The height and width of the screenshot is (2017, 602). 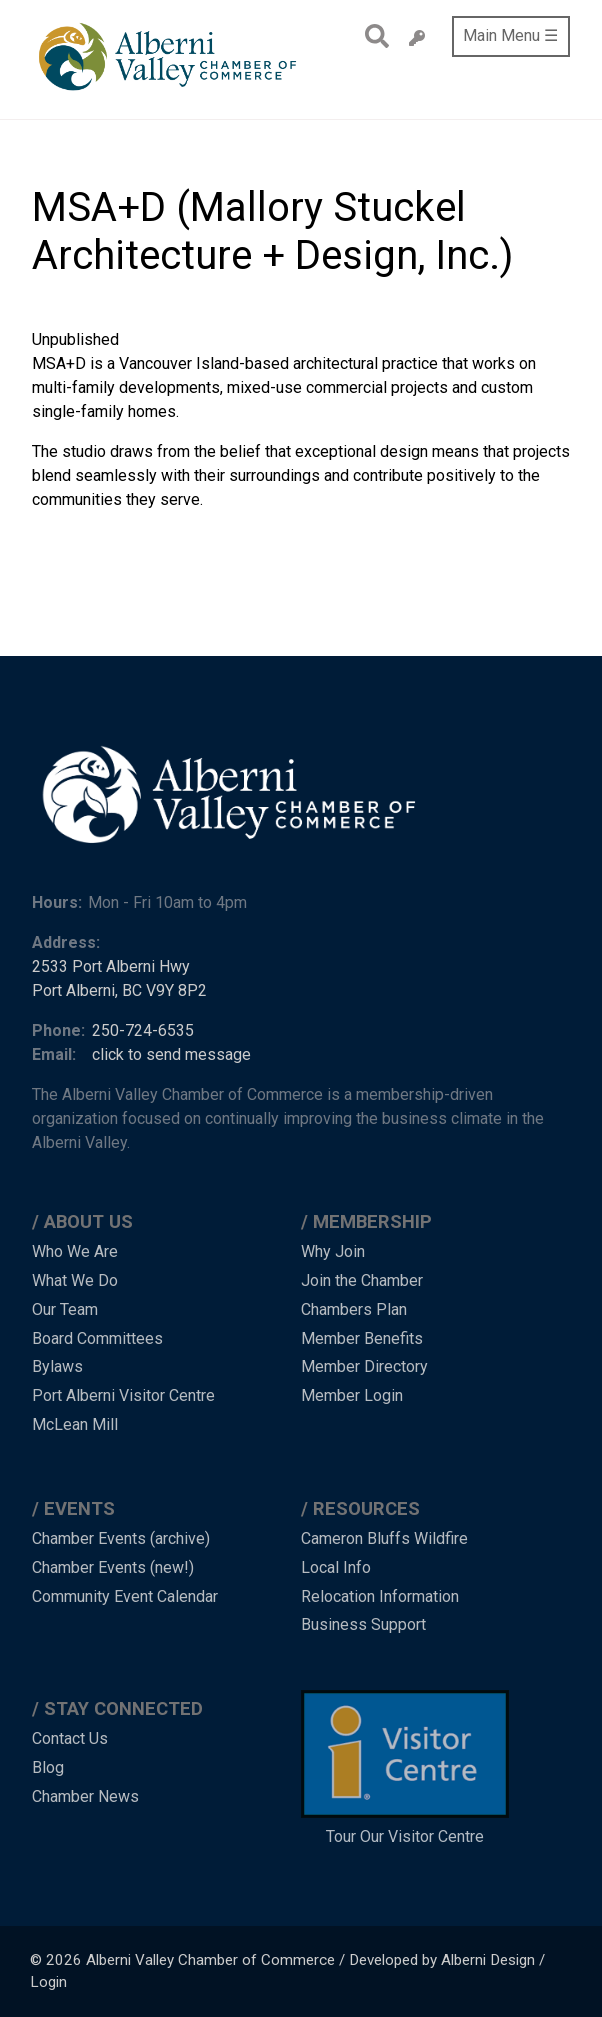 What do you see at coordinates (113, 1567) in the screenshot?
I see `Chamber Events (new!)` at bounding box center [113, 1567].